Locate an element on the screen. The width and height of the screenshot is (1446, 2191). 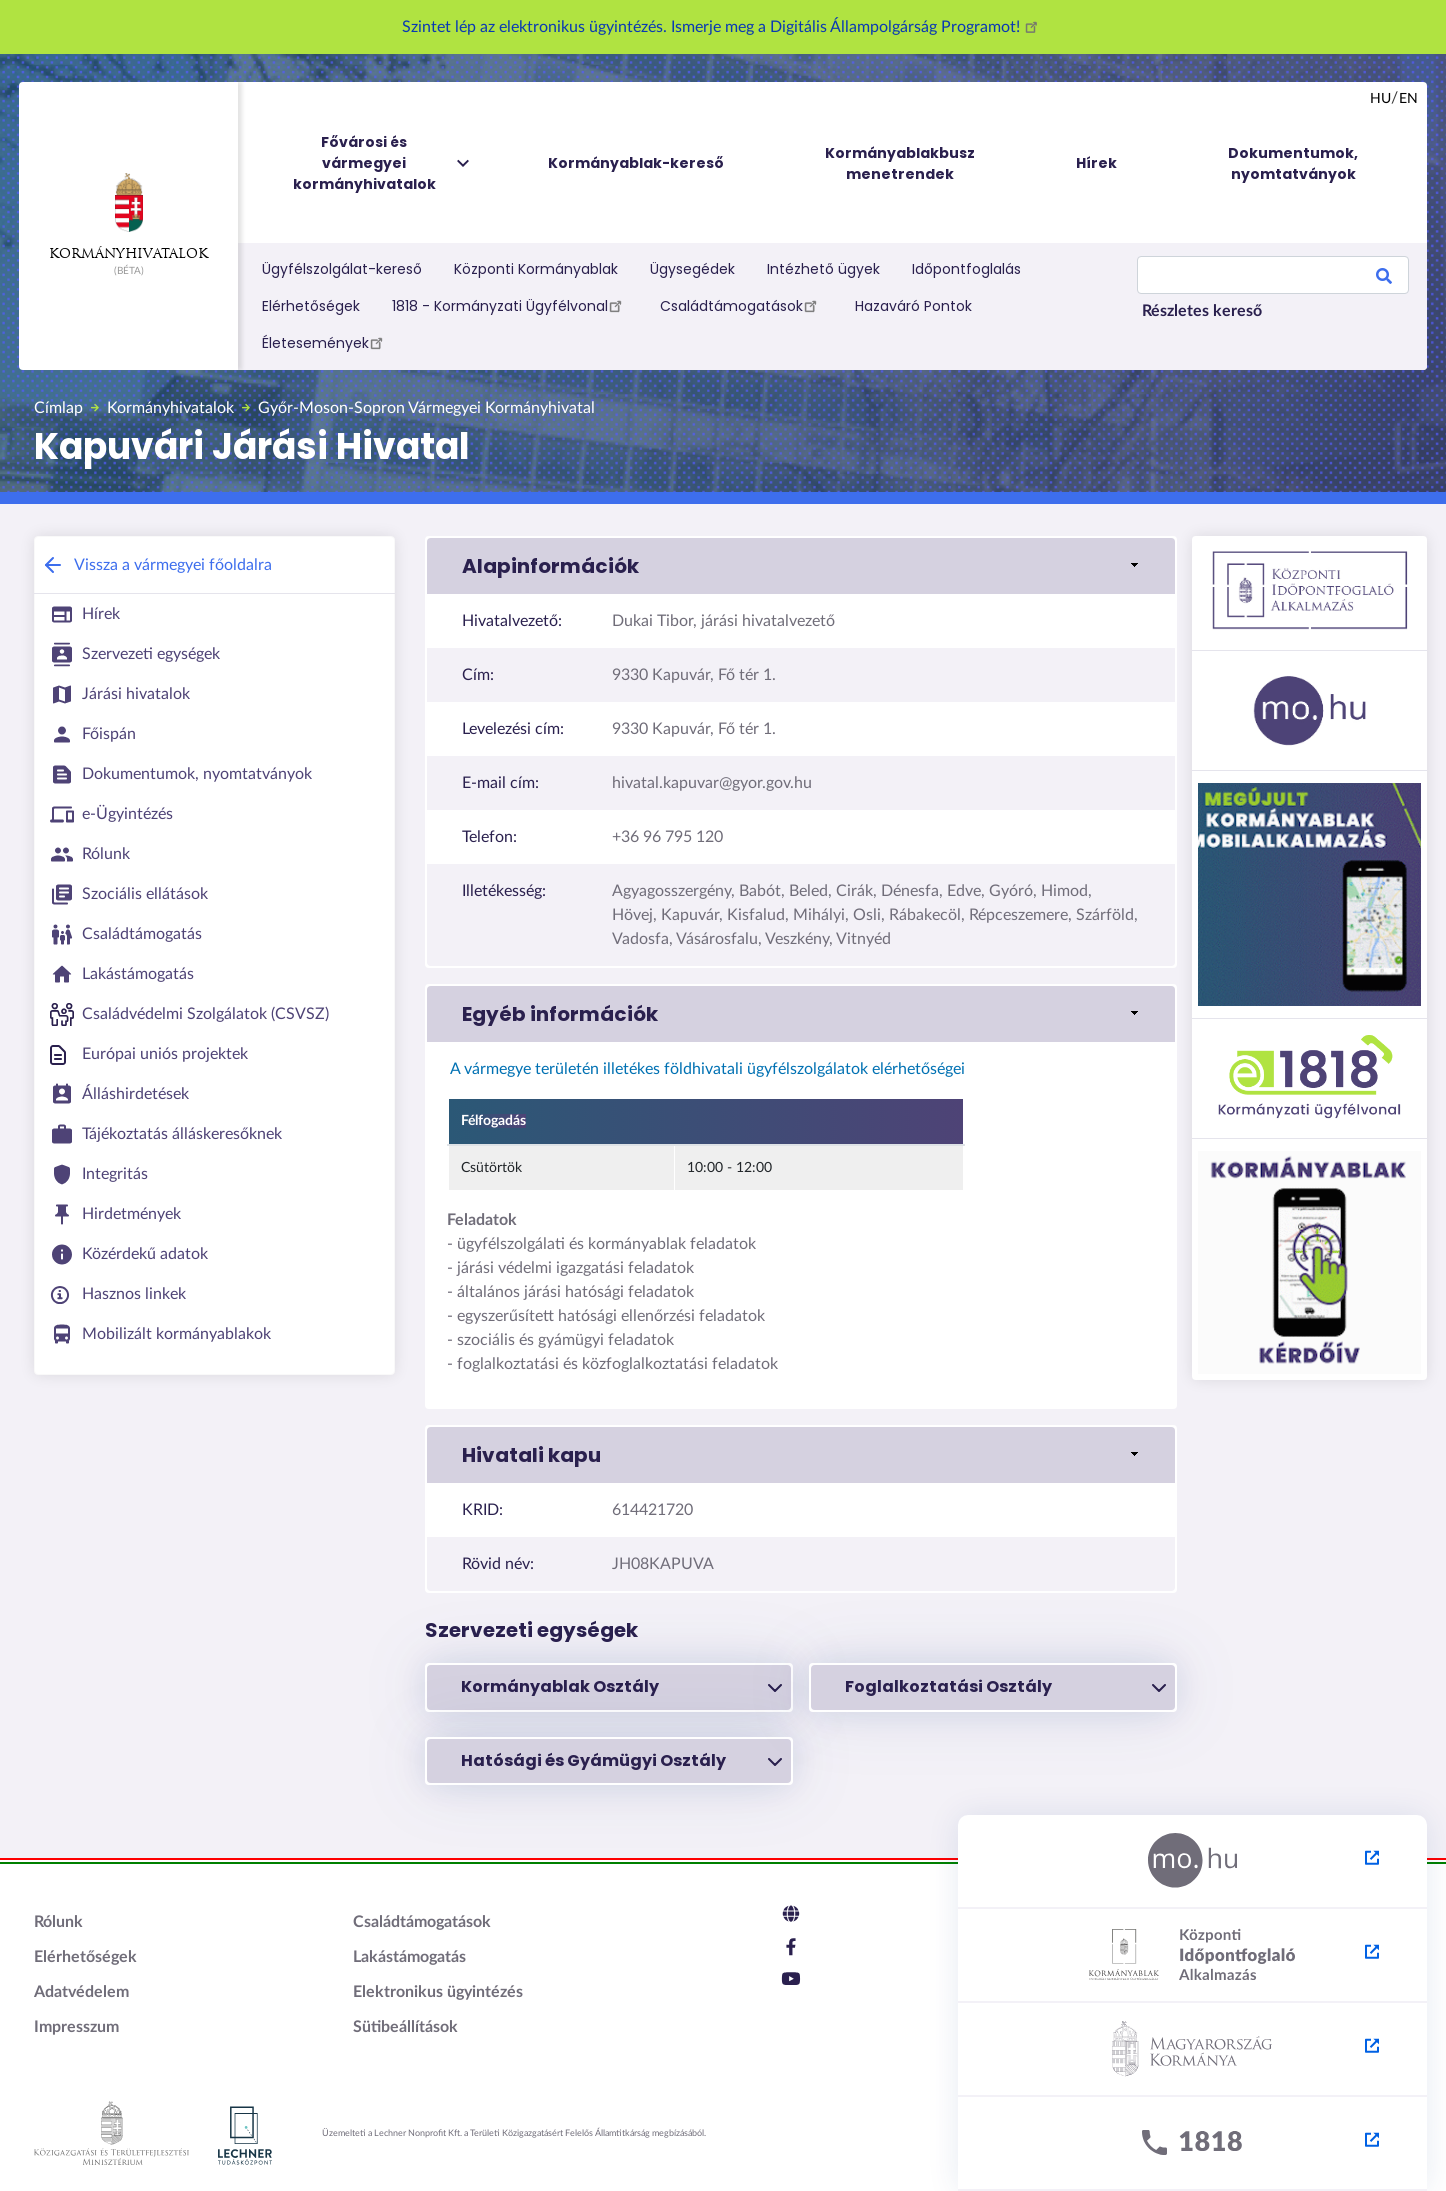
Kormányablakbusz menetrendek [menuitem] is located at coordinates (900, 163).